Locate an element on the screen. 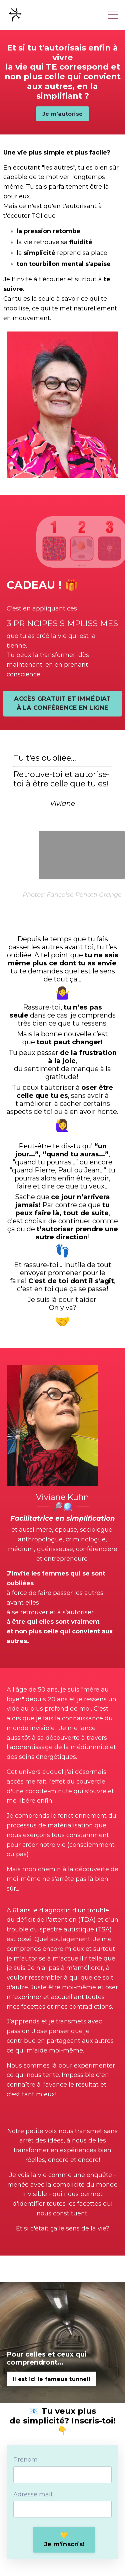  Il est ici le fameux tunnel! [button] is located at coordinates (51, 2379).